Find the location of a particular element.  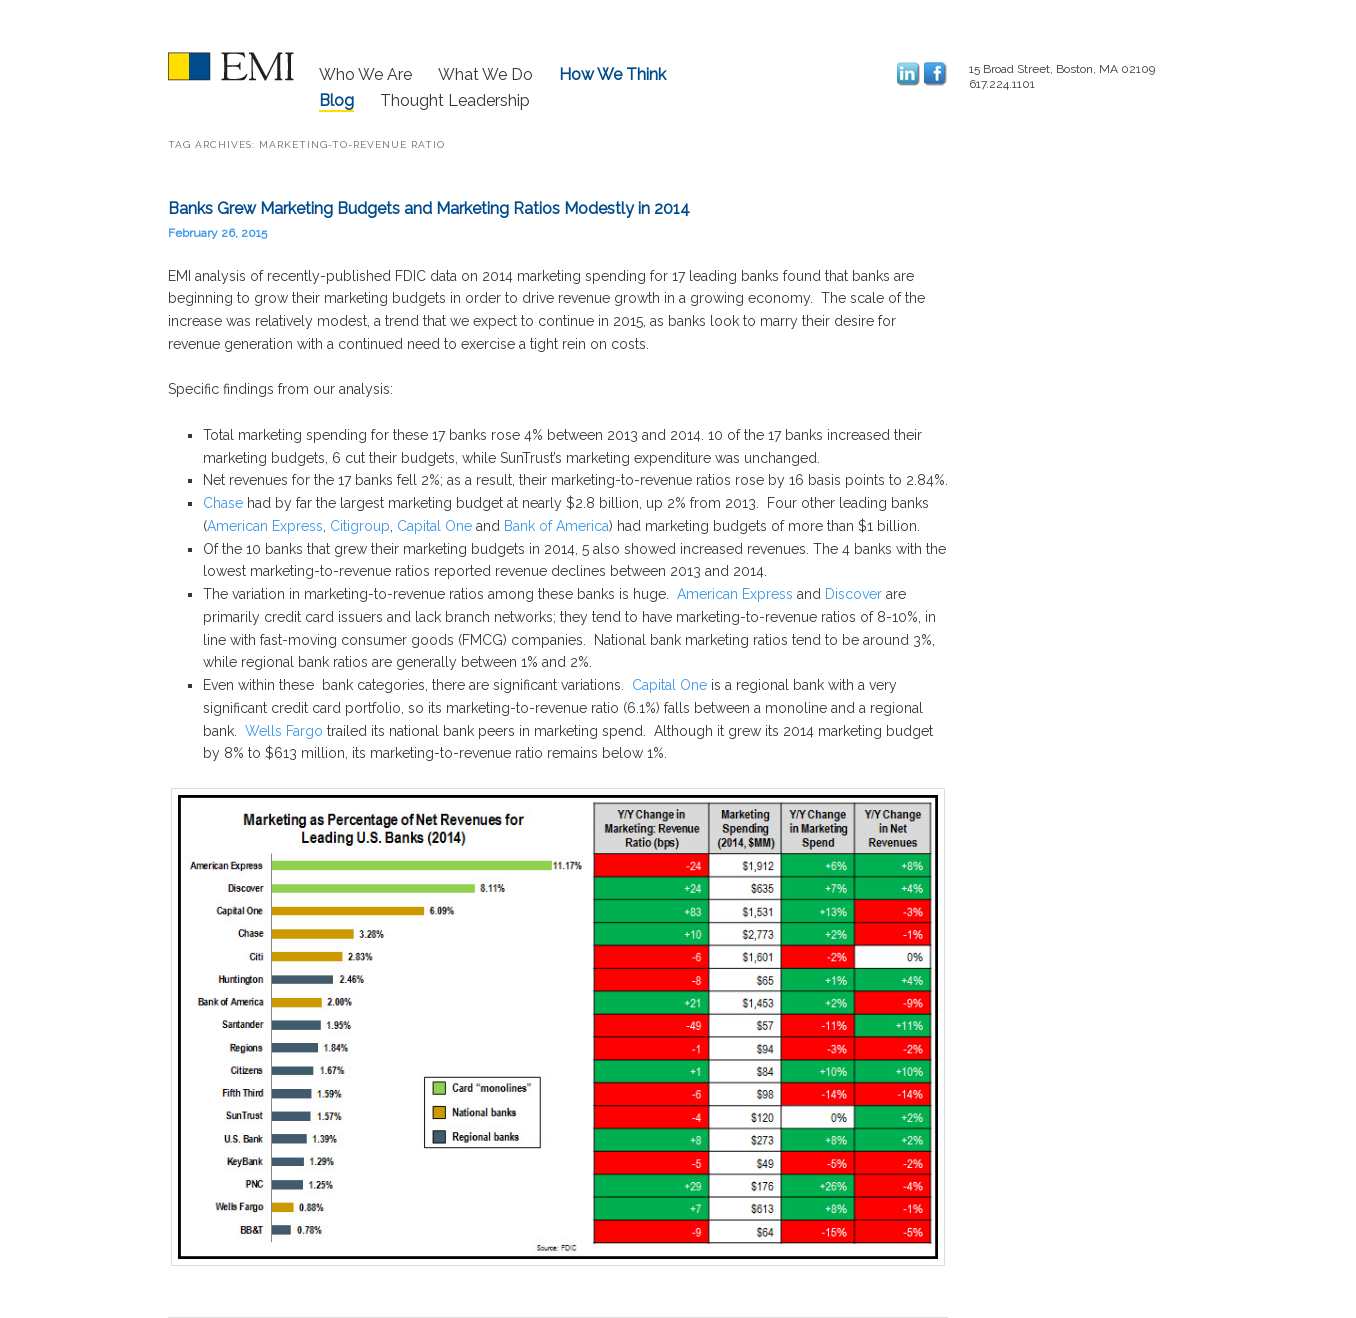

What We Do is located at coordinates (485, 74).